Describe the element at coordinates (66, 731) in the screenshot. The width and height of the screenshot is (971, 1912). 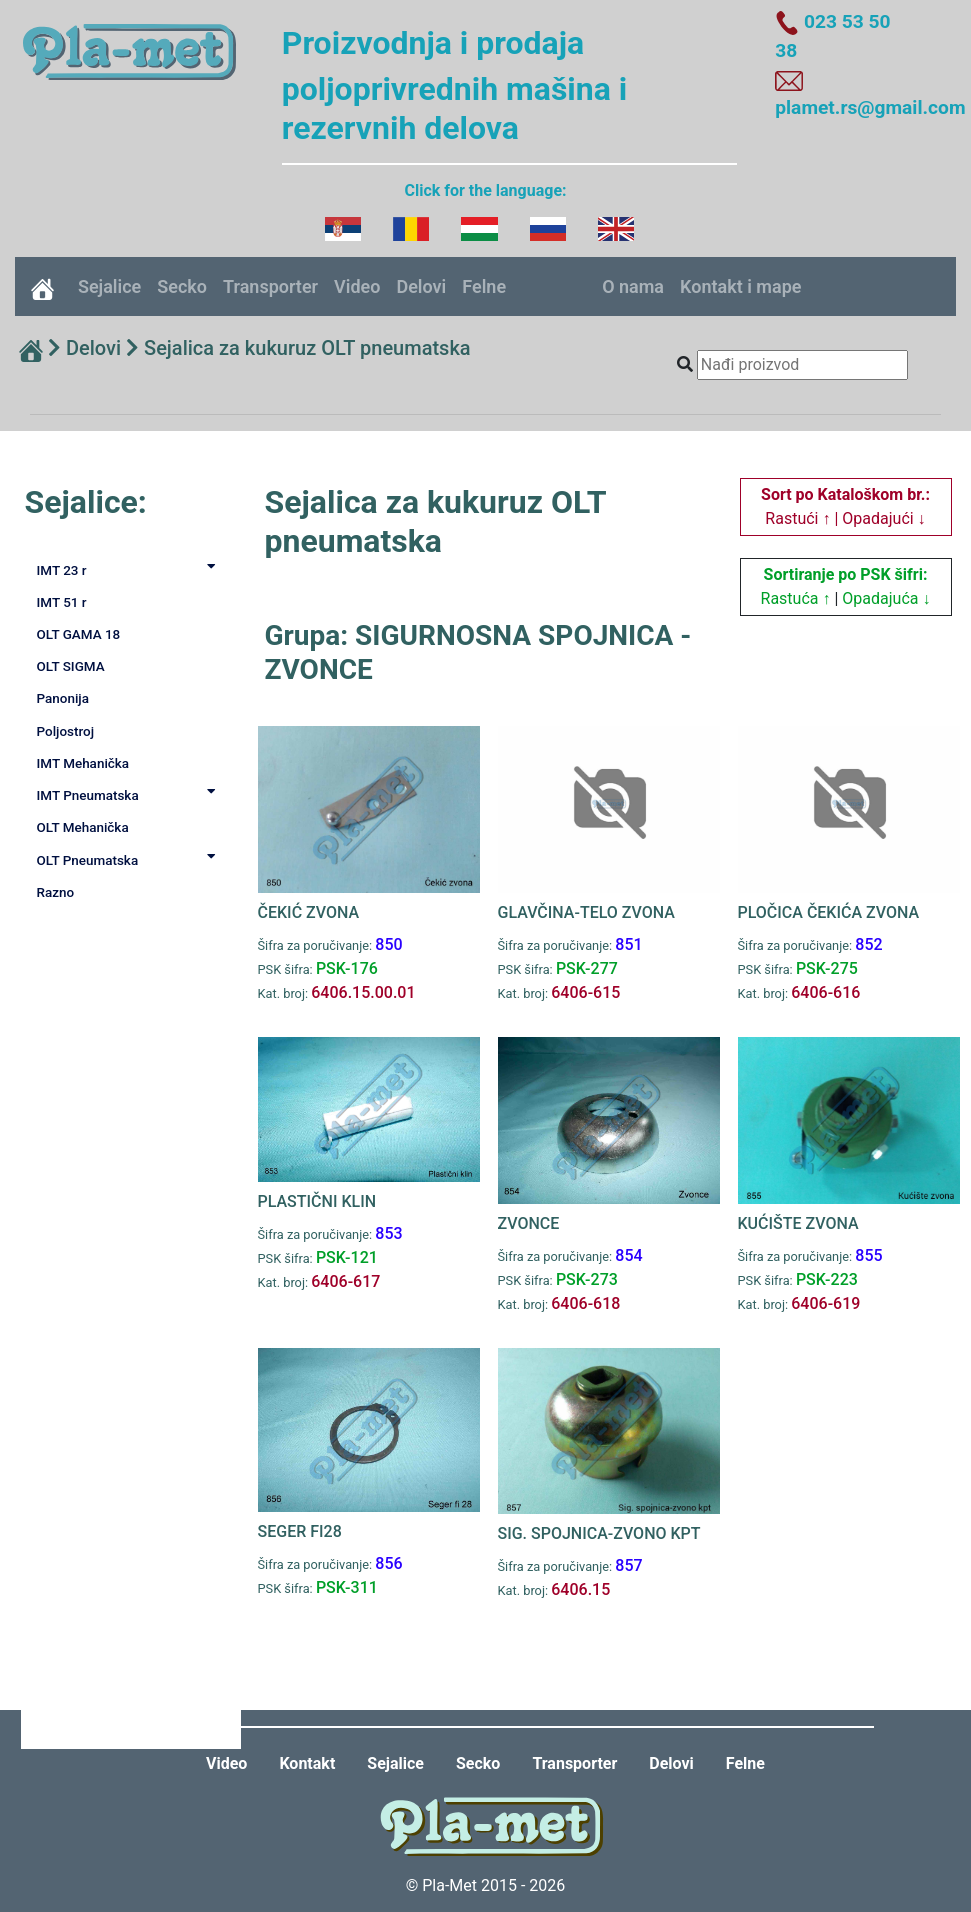
I see `Poljostroj` at that location.